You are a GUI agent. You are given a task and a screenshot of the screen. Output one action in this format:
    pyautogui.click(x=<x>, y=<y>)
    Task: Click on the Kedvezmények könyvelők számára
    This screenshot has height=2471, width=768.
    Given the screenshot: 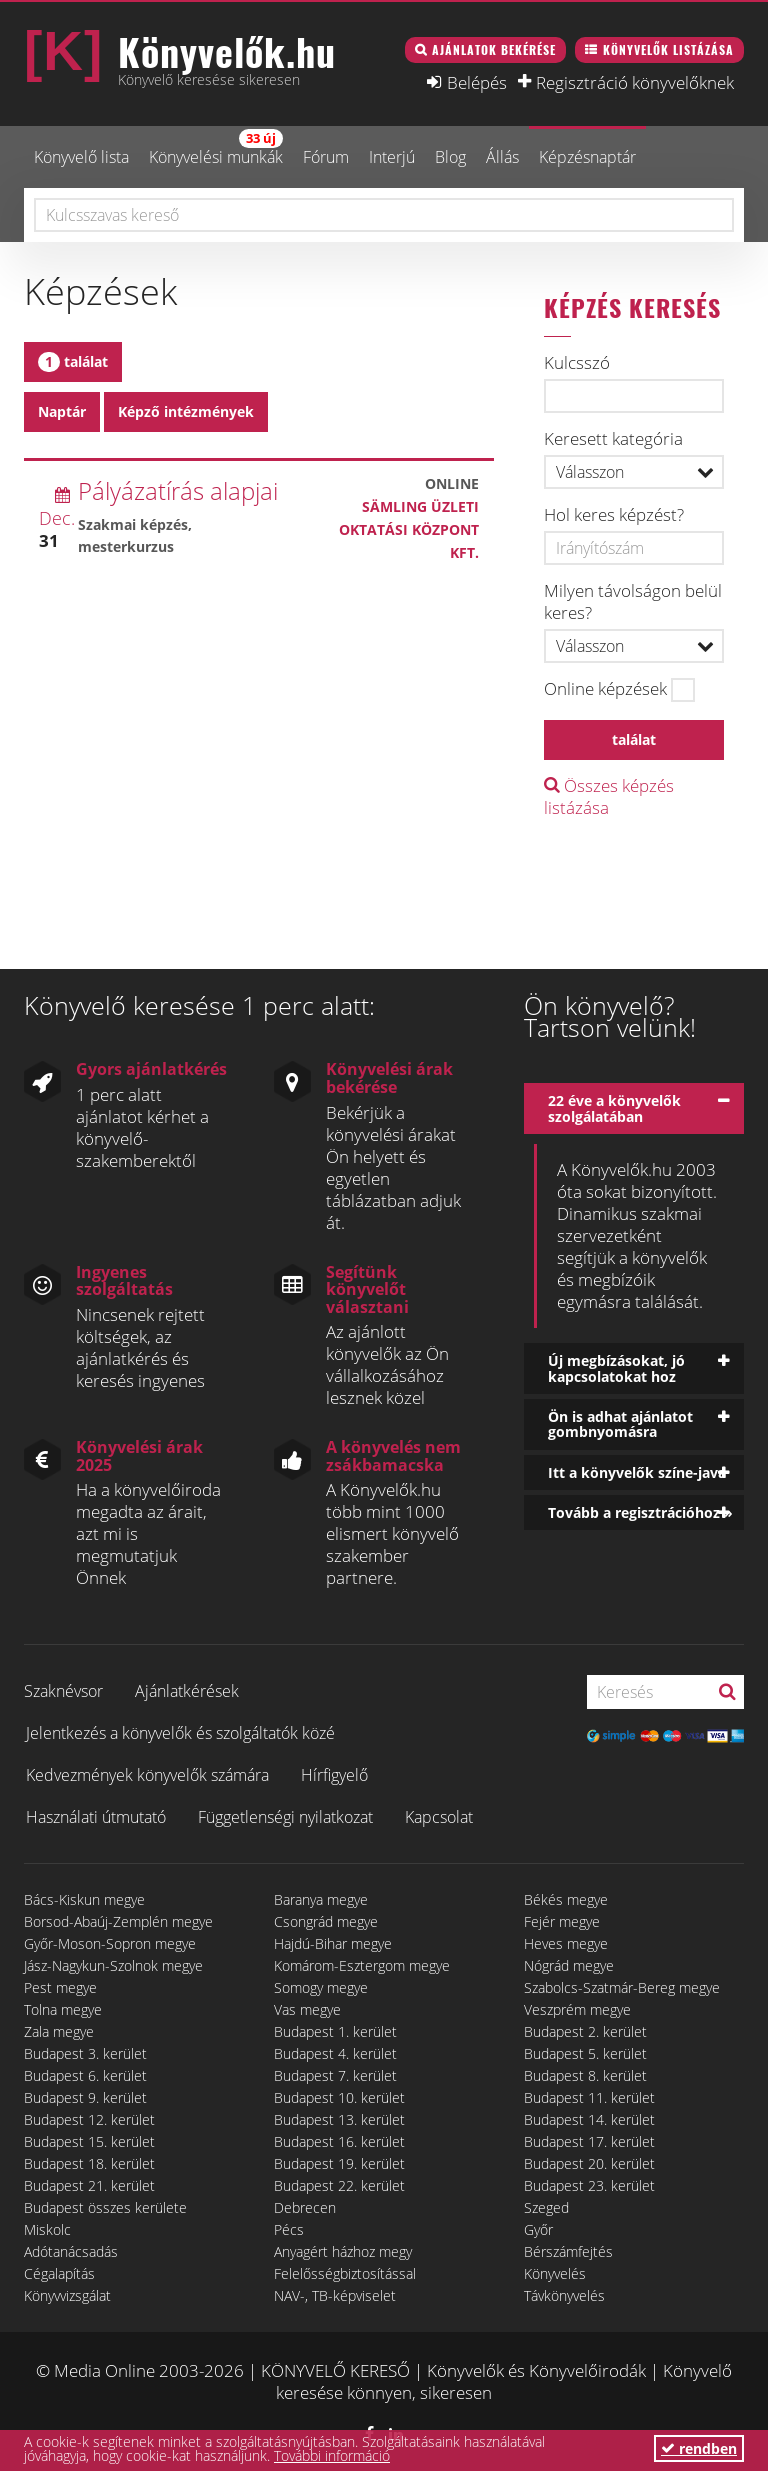 What is the action you would take?
    pyautogui.click(x=147, y=1775)
    